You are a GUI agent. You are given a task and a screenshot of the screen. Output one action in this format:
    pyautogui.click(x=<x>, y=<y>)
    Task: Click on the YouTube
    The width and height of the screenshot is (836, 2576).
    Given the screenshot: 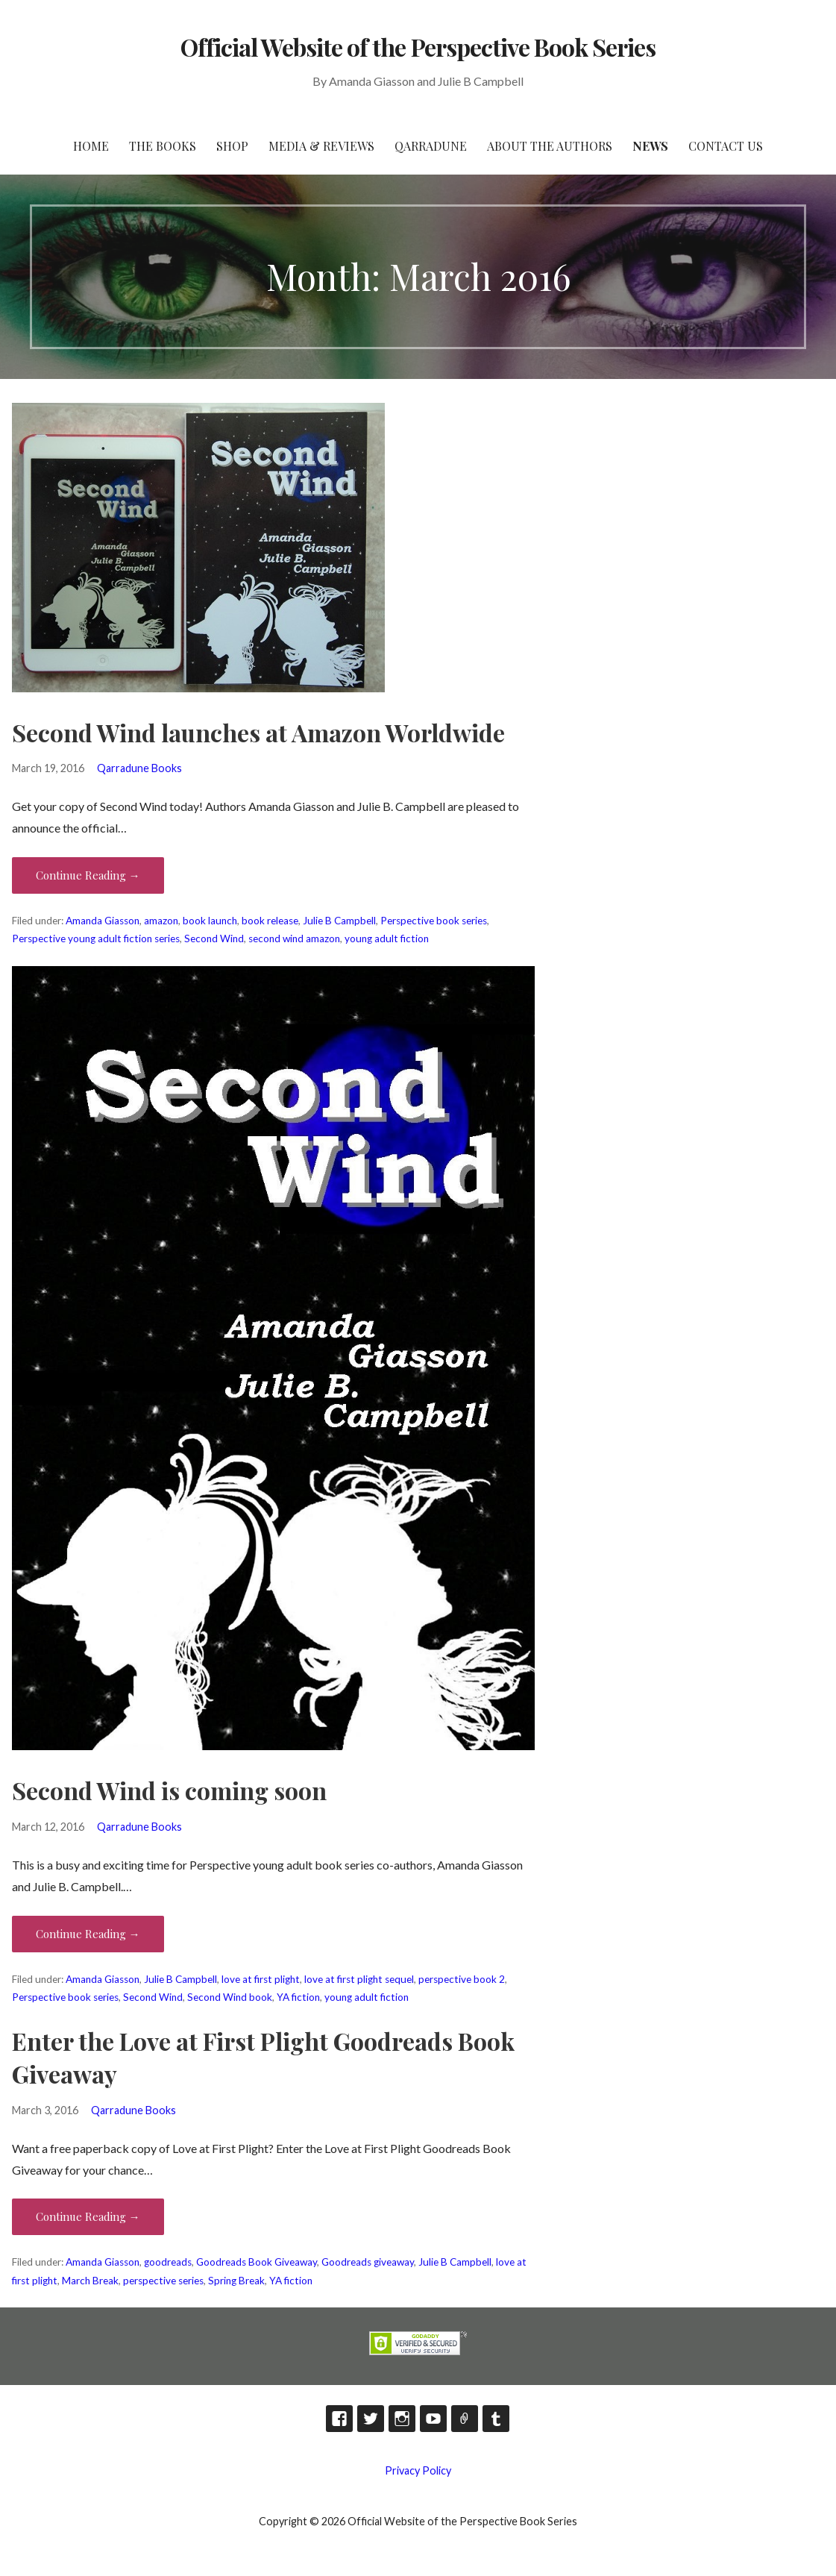 What is the action you would take?
    pyautogui.click(x=433, y=2418)
    